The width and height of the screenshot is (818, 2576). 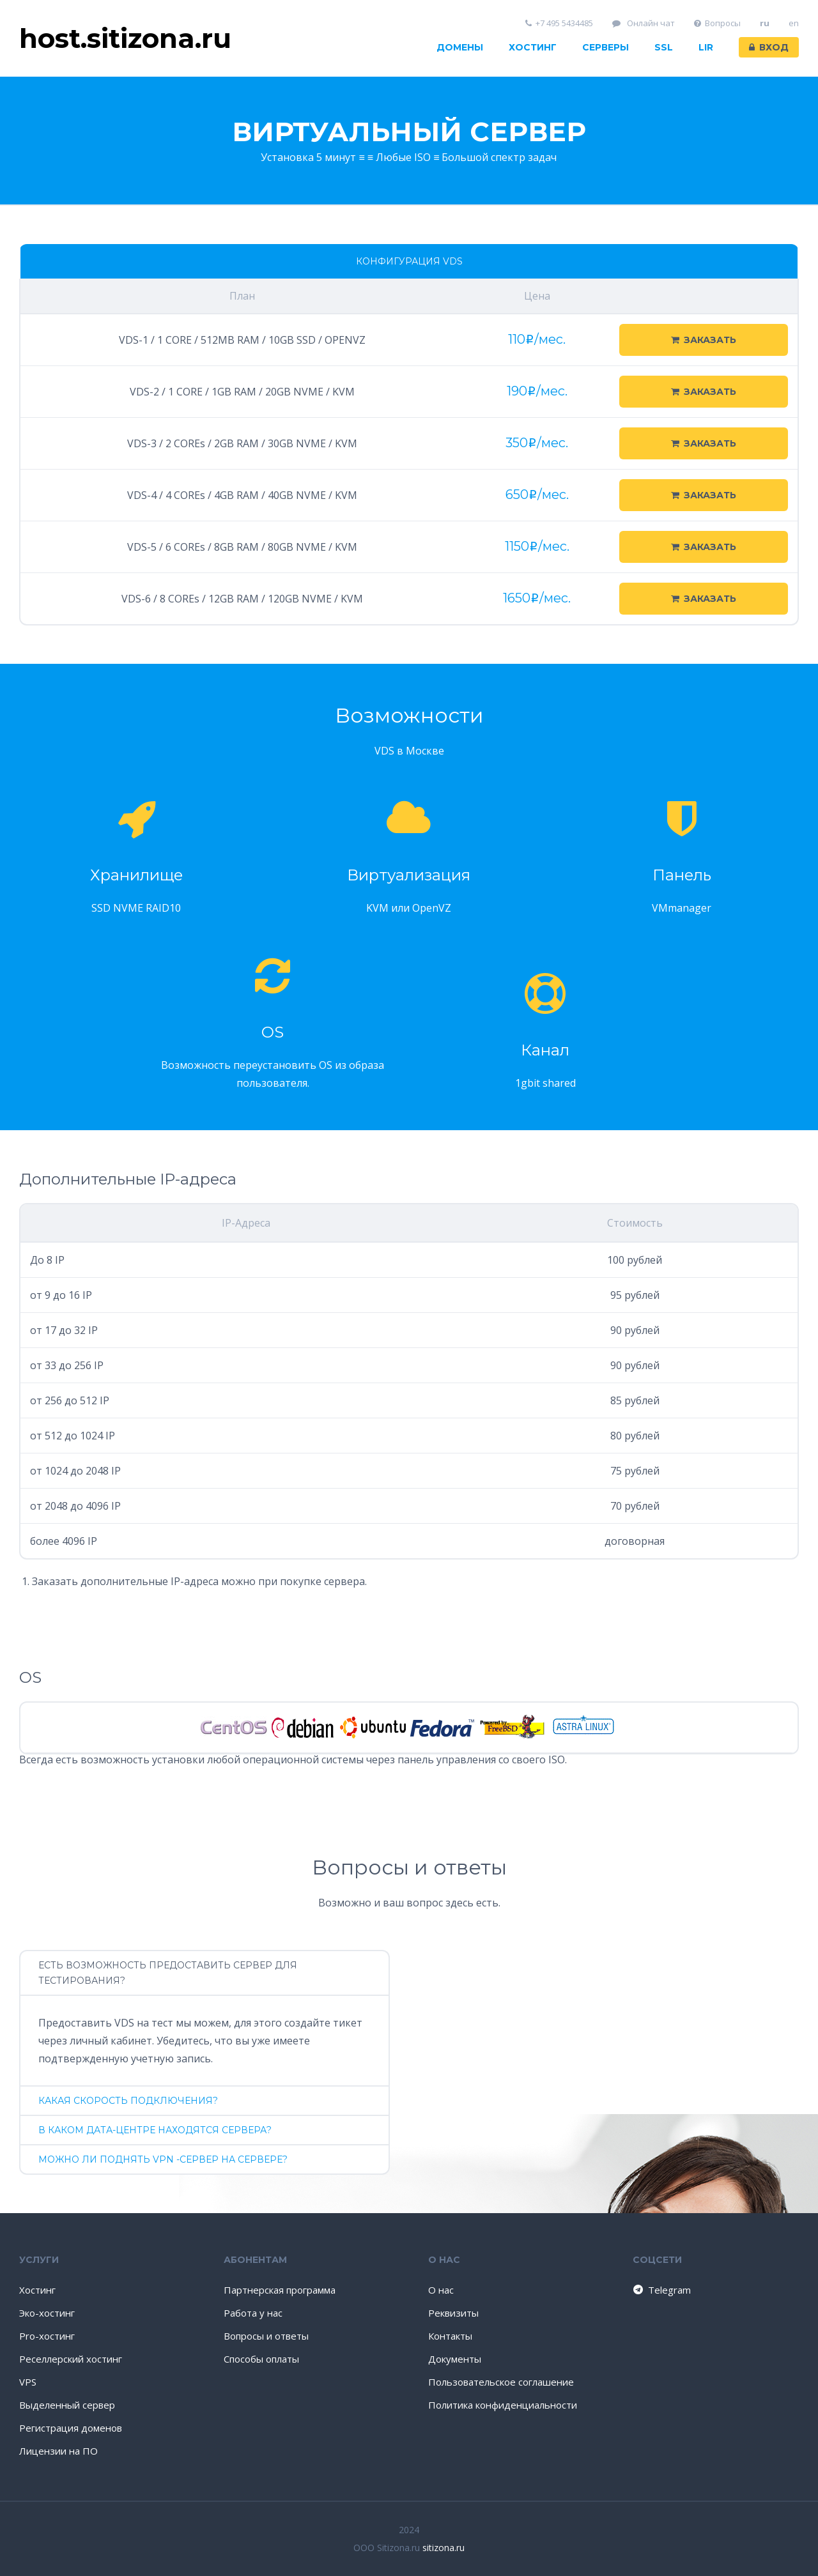 What do you see at coordinates (661, 2290) in the screenshot?
I see `Telegram` at bounding box center [661, 2290].